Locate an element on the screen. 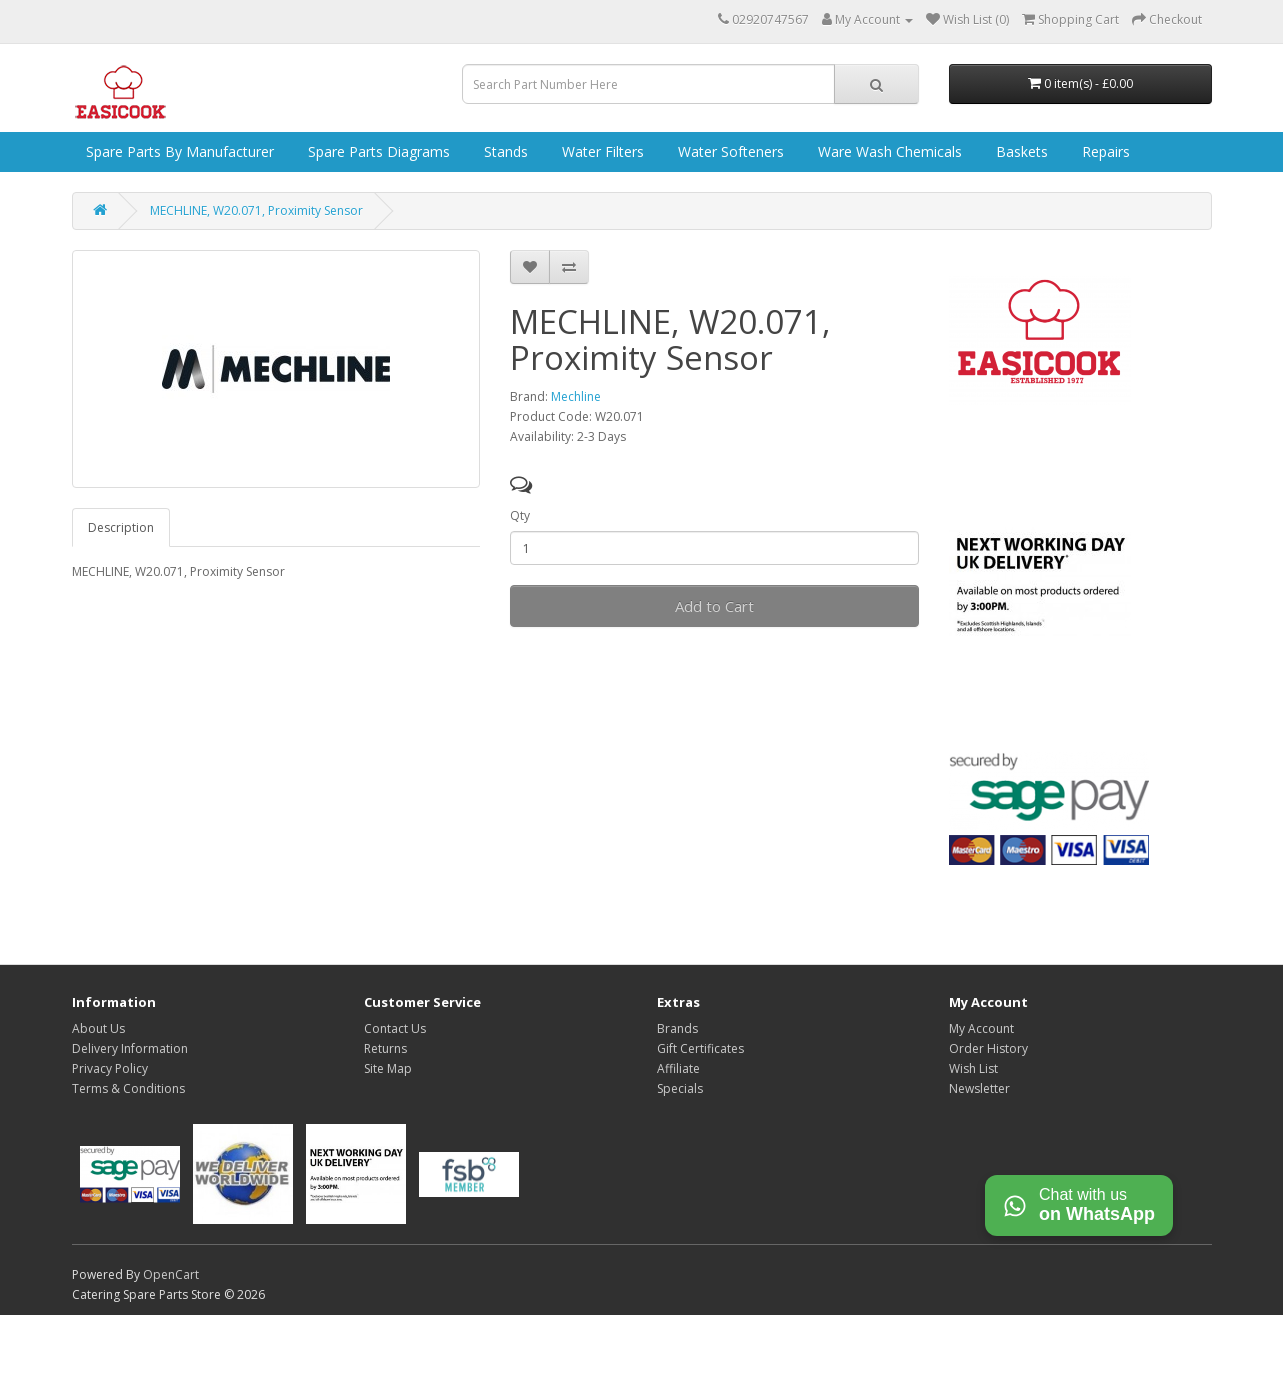 This screenshot has height=1376, width=1283. Gift Certificates is located at coordinates (700, 1048).